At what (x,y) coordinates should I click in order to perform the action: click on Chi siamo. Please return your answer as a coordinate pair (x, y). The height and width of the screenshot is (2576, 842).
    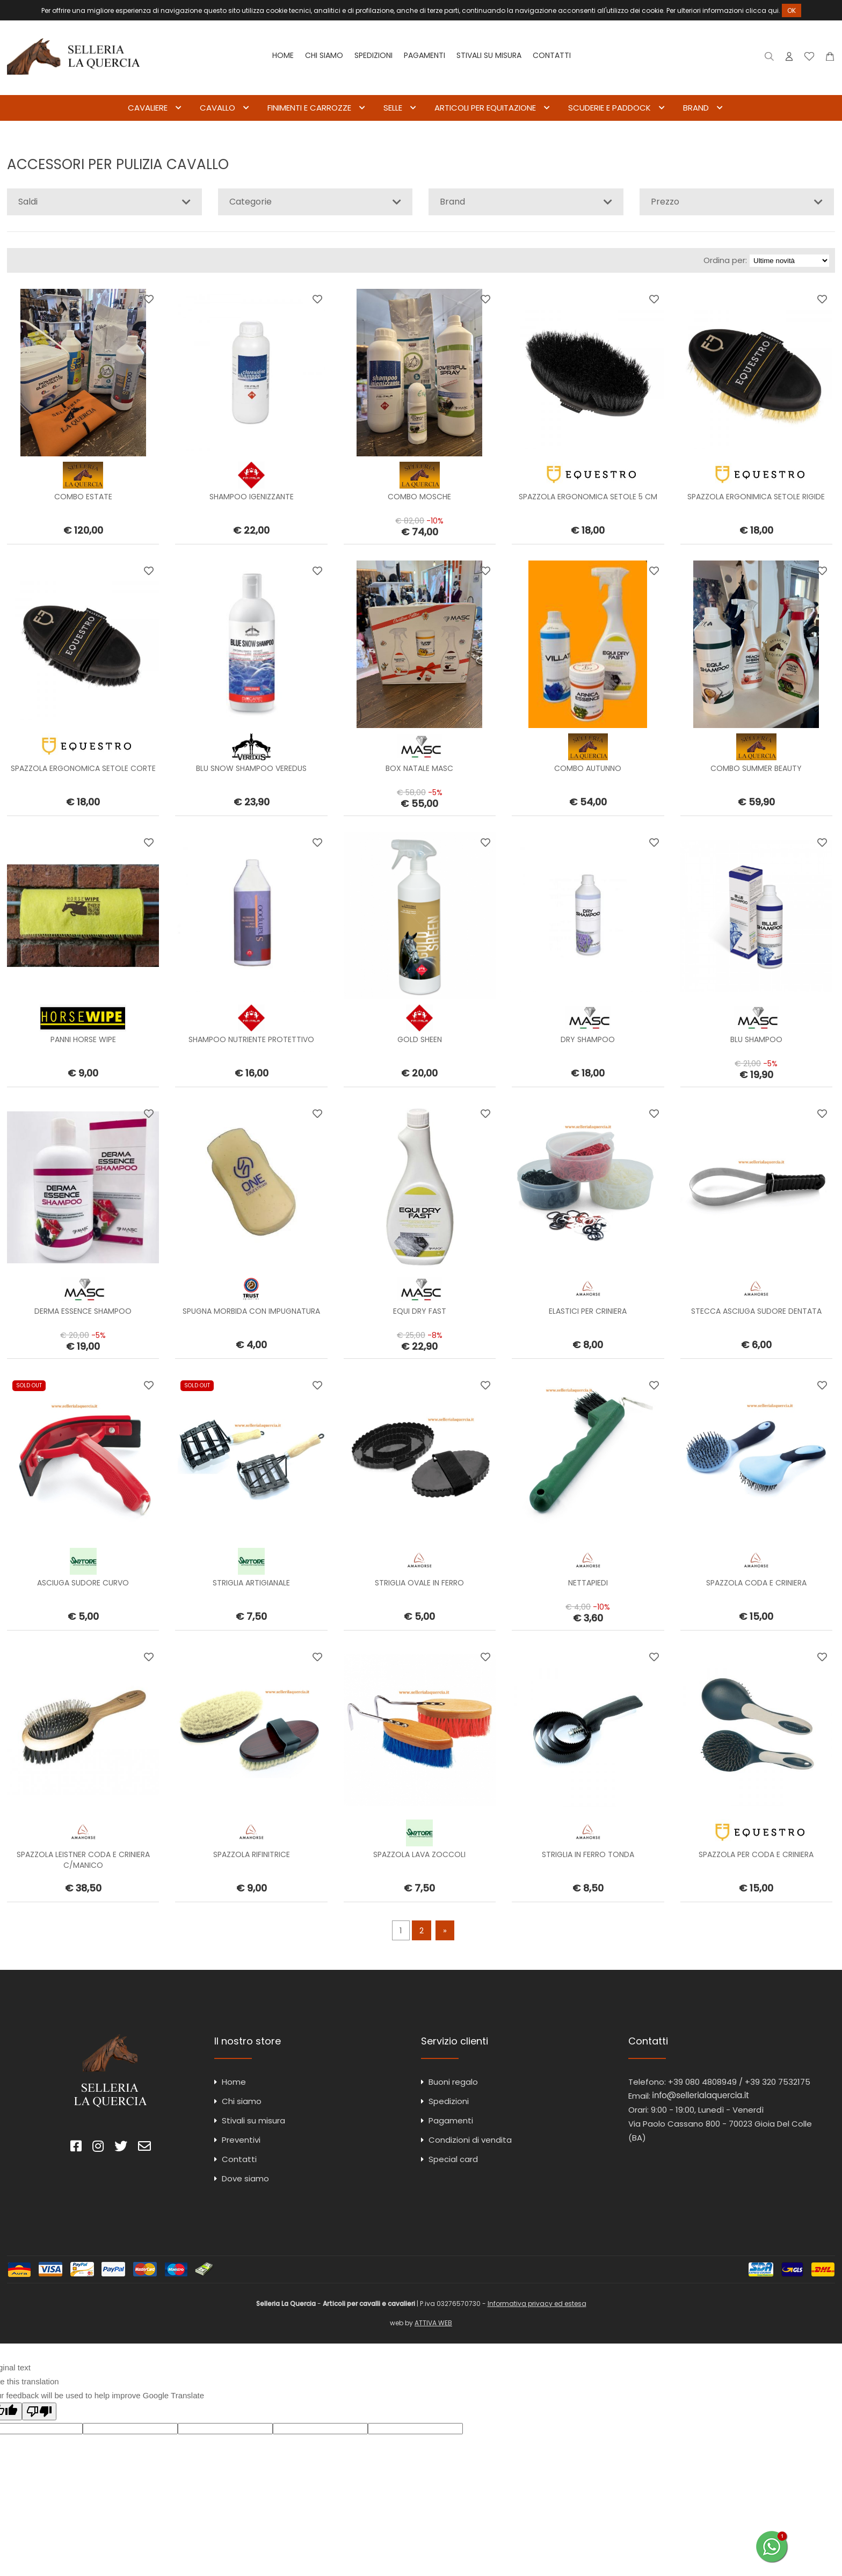
    Looking at the image, I should click on (324, 55).